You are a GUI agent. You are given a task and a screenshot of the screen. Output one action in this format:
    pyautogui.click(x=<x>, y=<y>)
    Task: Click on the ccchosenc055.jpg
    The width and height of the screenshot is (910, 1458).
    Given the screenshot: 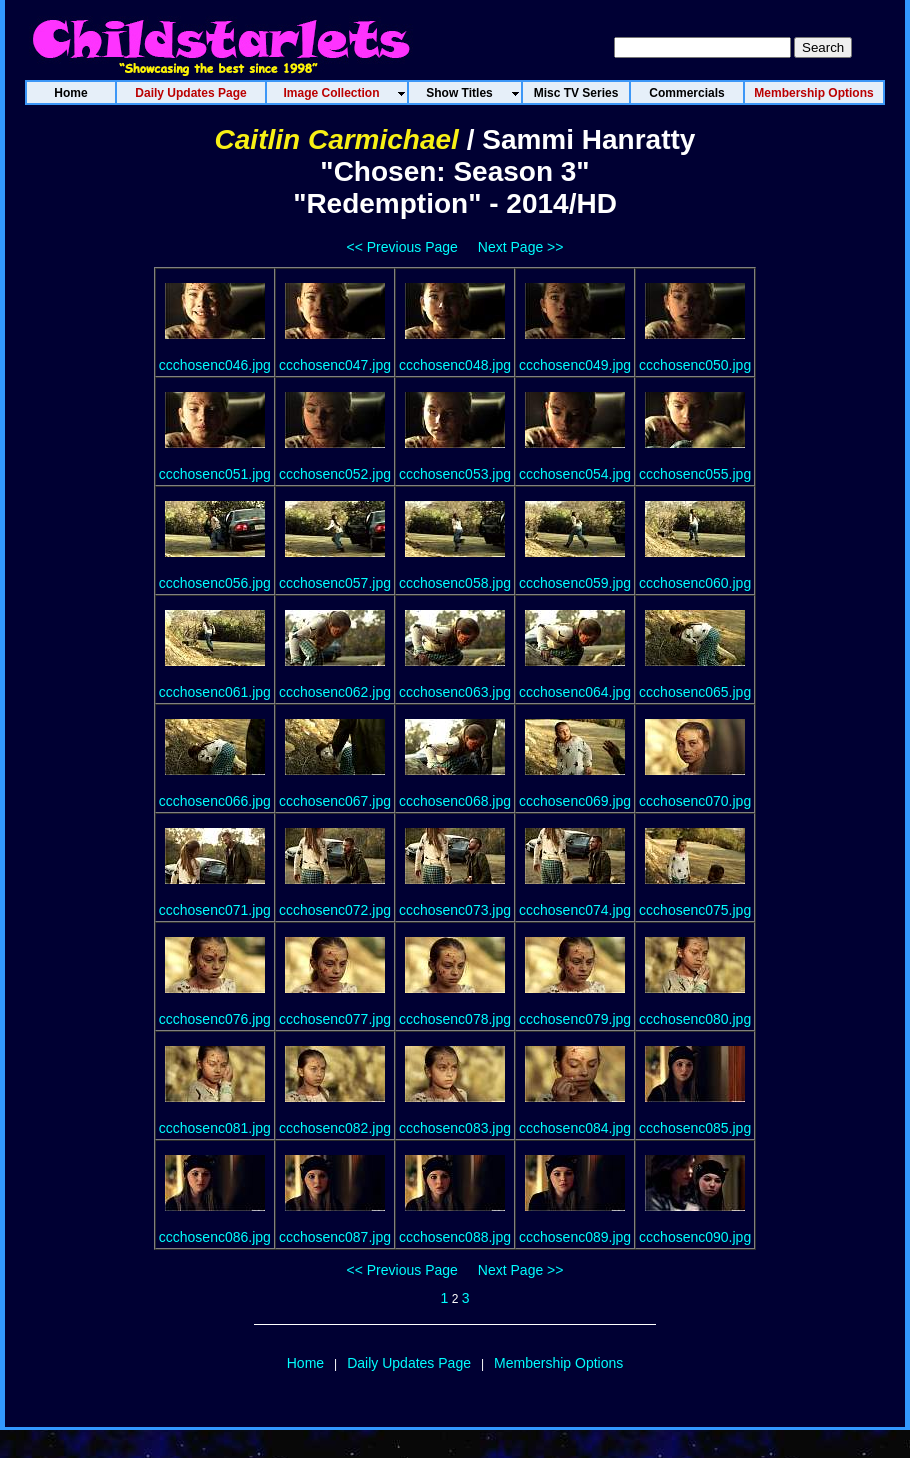 What is the action you would take?
    pyautogui.click(x=695, y=474)
    